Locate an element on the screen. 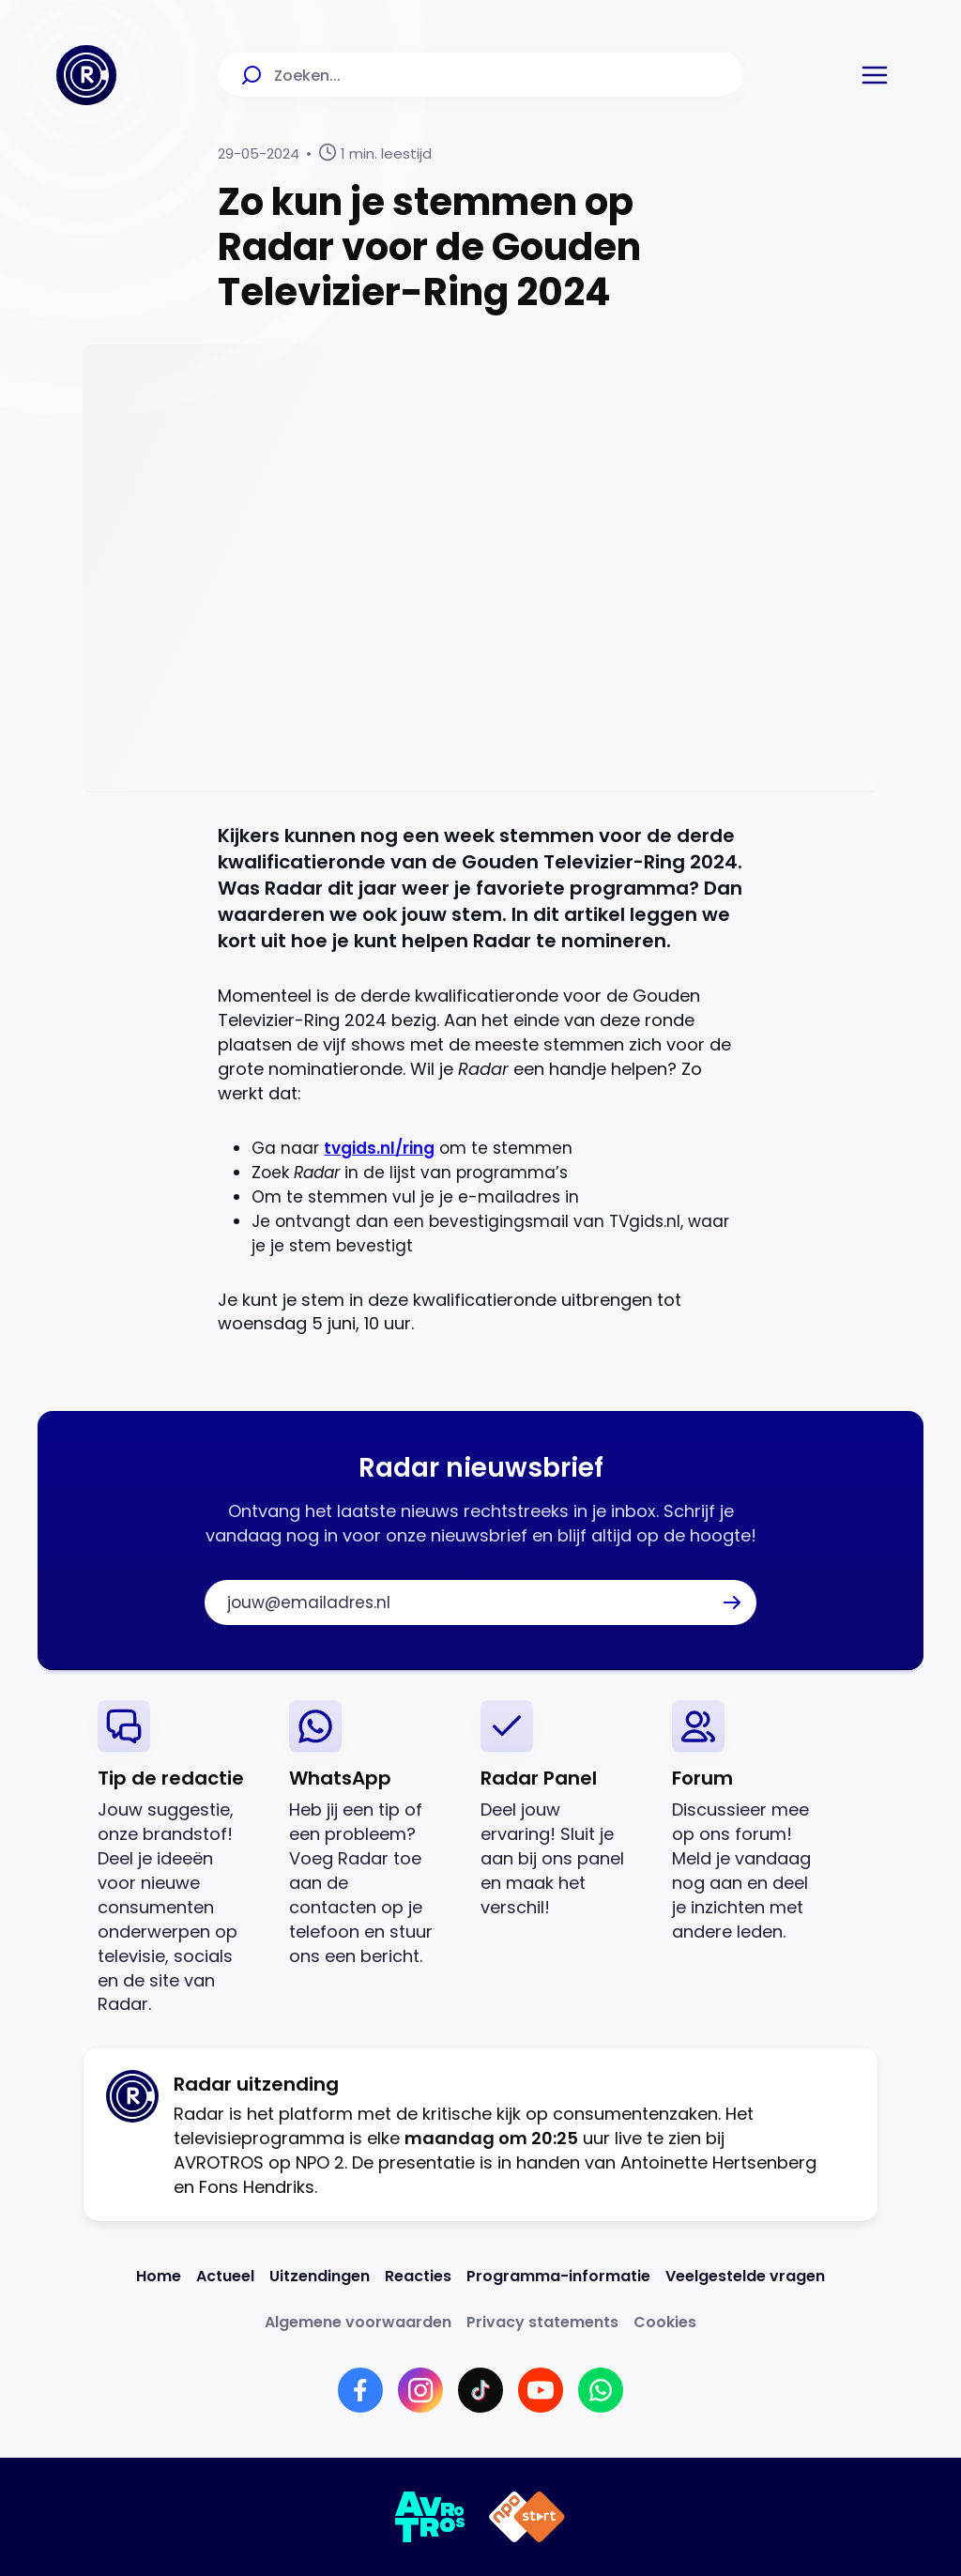 The width and height of the screenshot is (961, 2576). [Link naar Facebook] is located at coordinates (360, 2390).